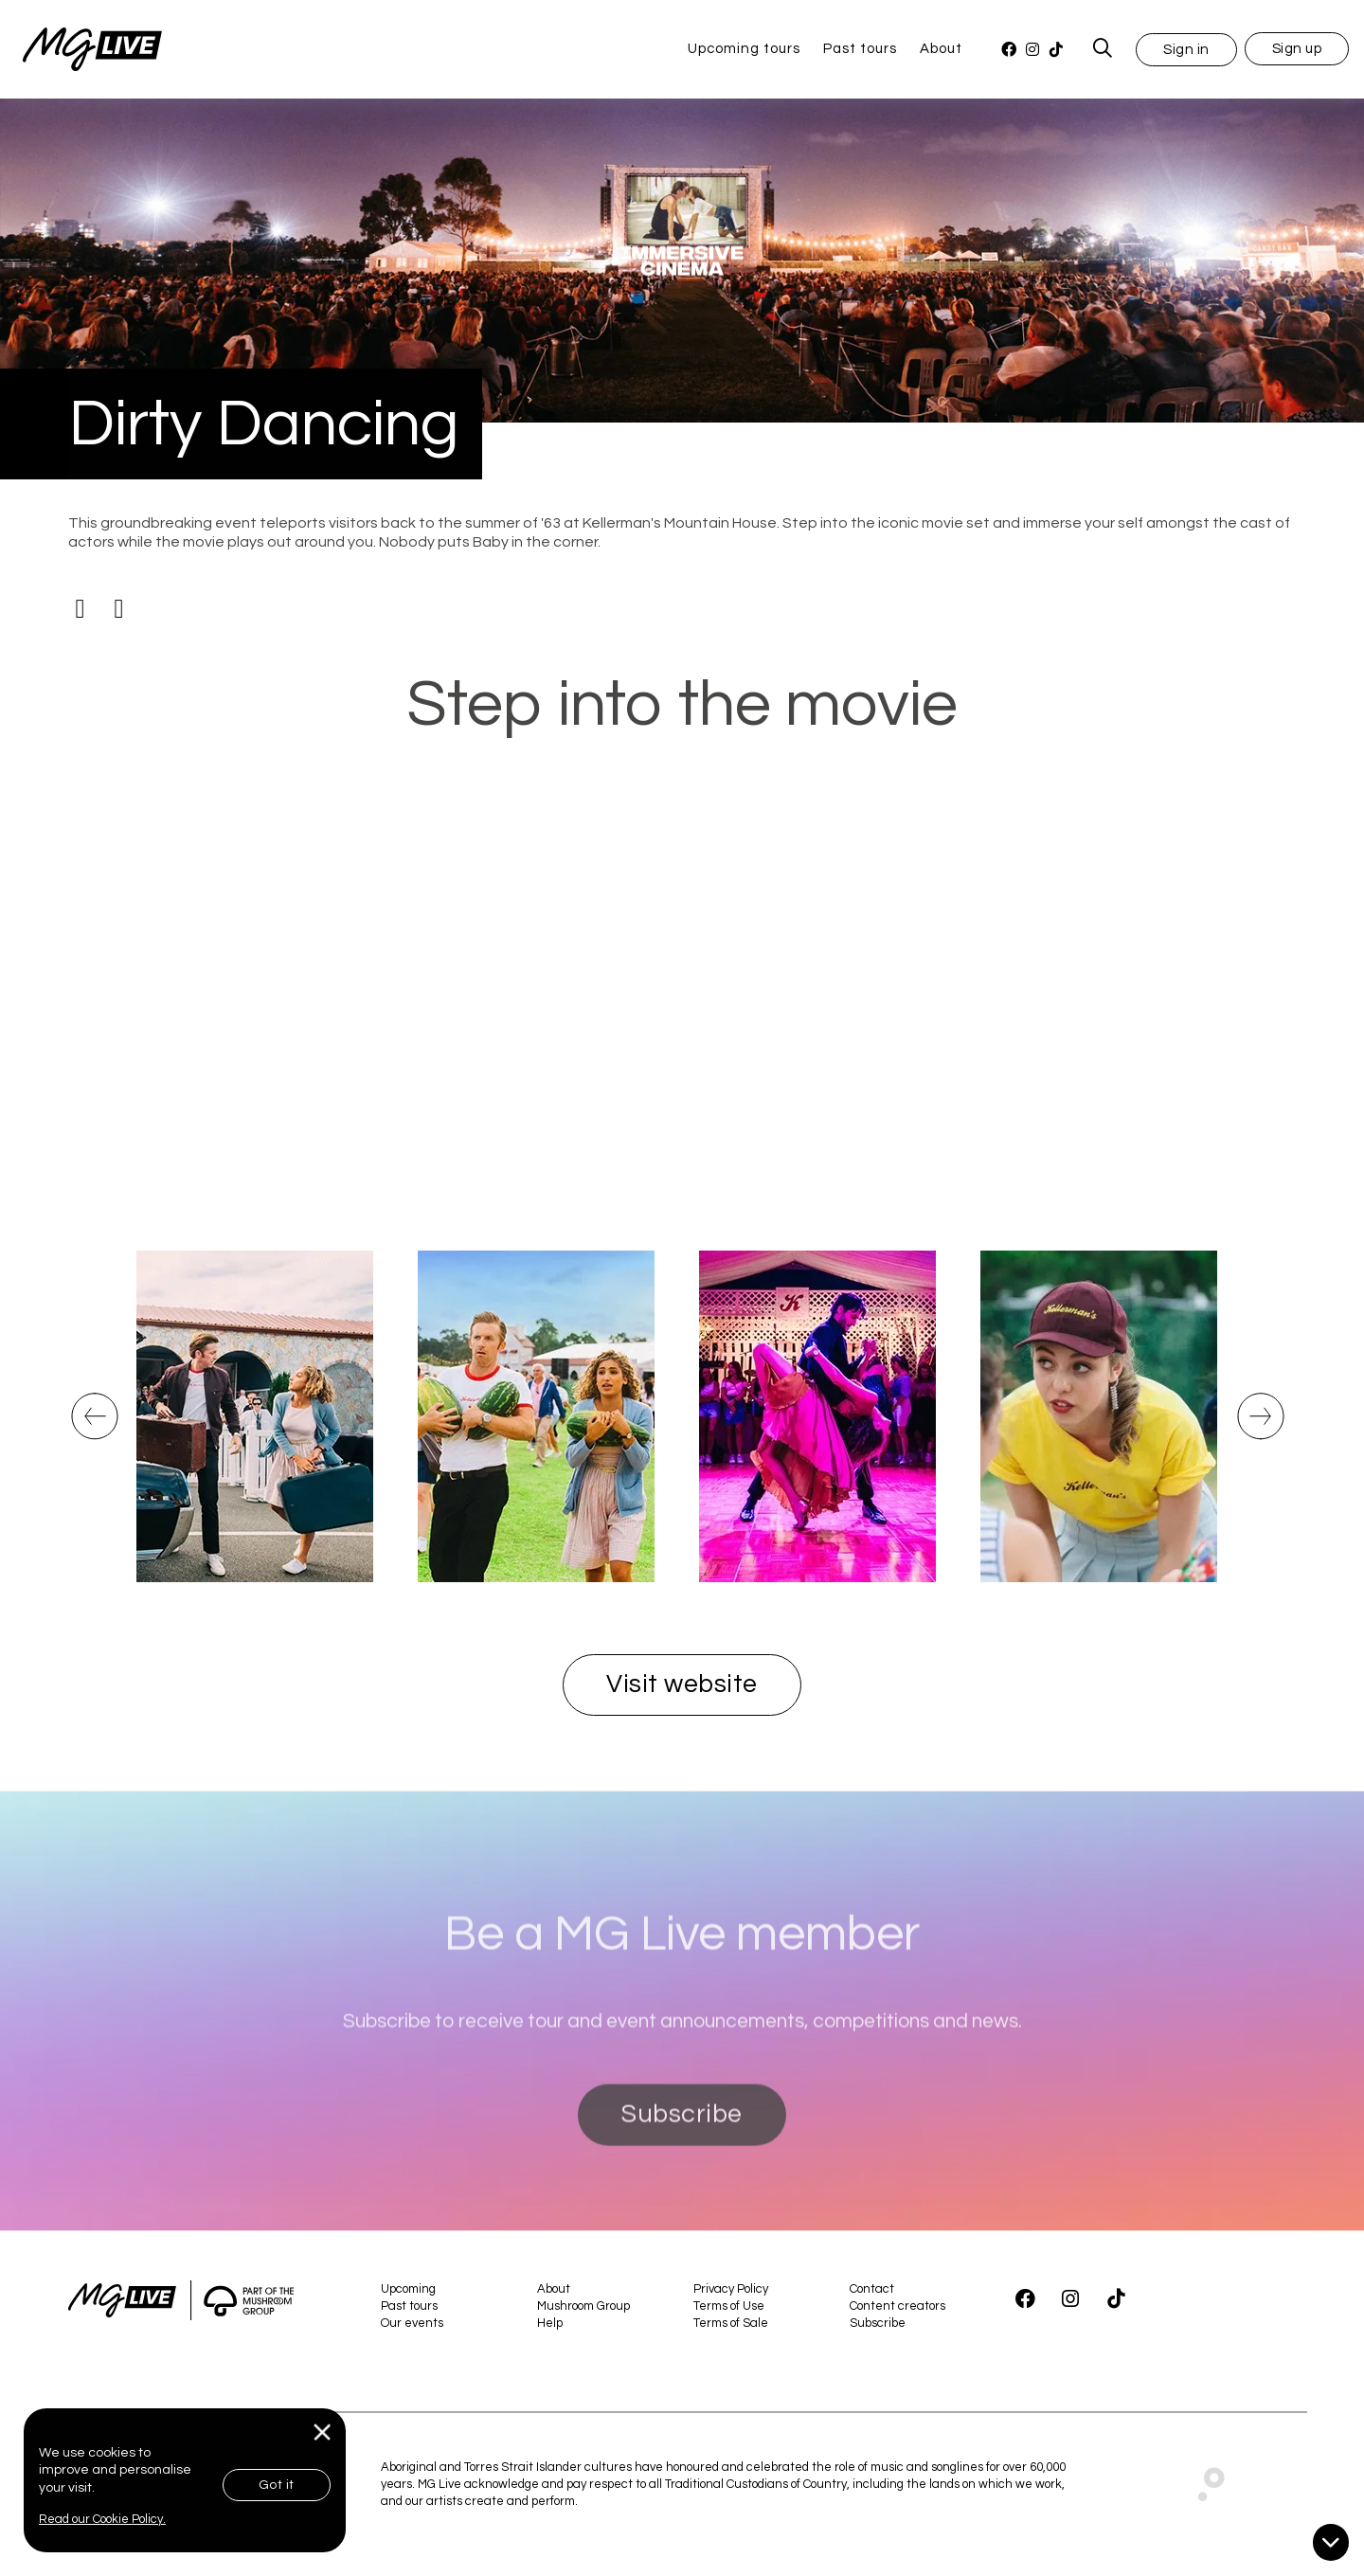 The height and width of the screenshot is (2576, 1364). What do you see at coordinates (1297, 49) in the screenshot?
I see `Sign up` at bounding box center [1297, 49].